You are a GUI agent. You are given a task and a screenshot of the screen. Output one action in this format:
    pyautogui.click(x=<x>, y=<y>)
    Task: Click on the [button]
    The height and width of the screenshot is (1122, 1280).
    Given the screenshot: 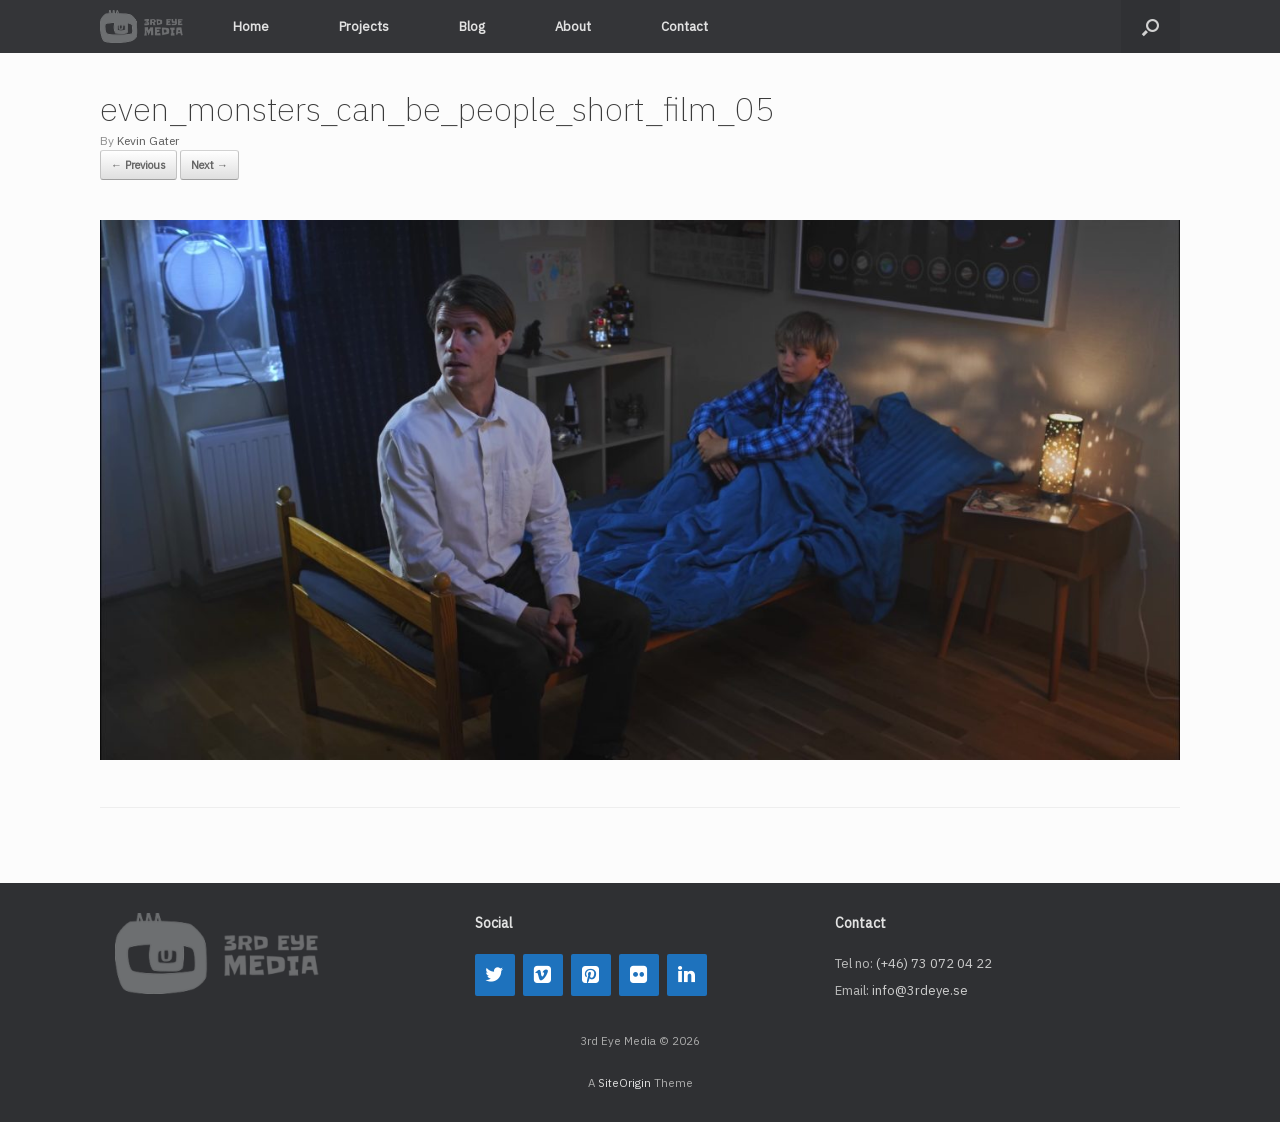 What is the action you would take?
    pyautogui.click(x=1150, y=26)
    